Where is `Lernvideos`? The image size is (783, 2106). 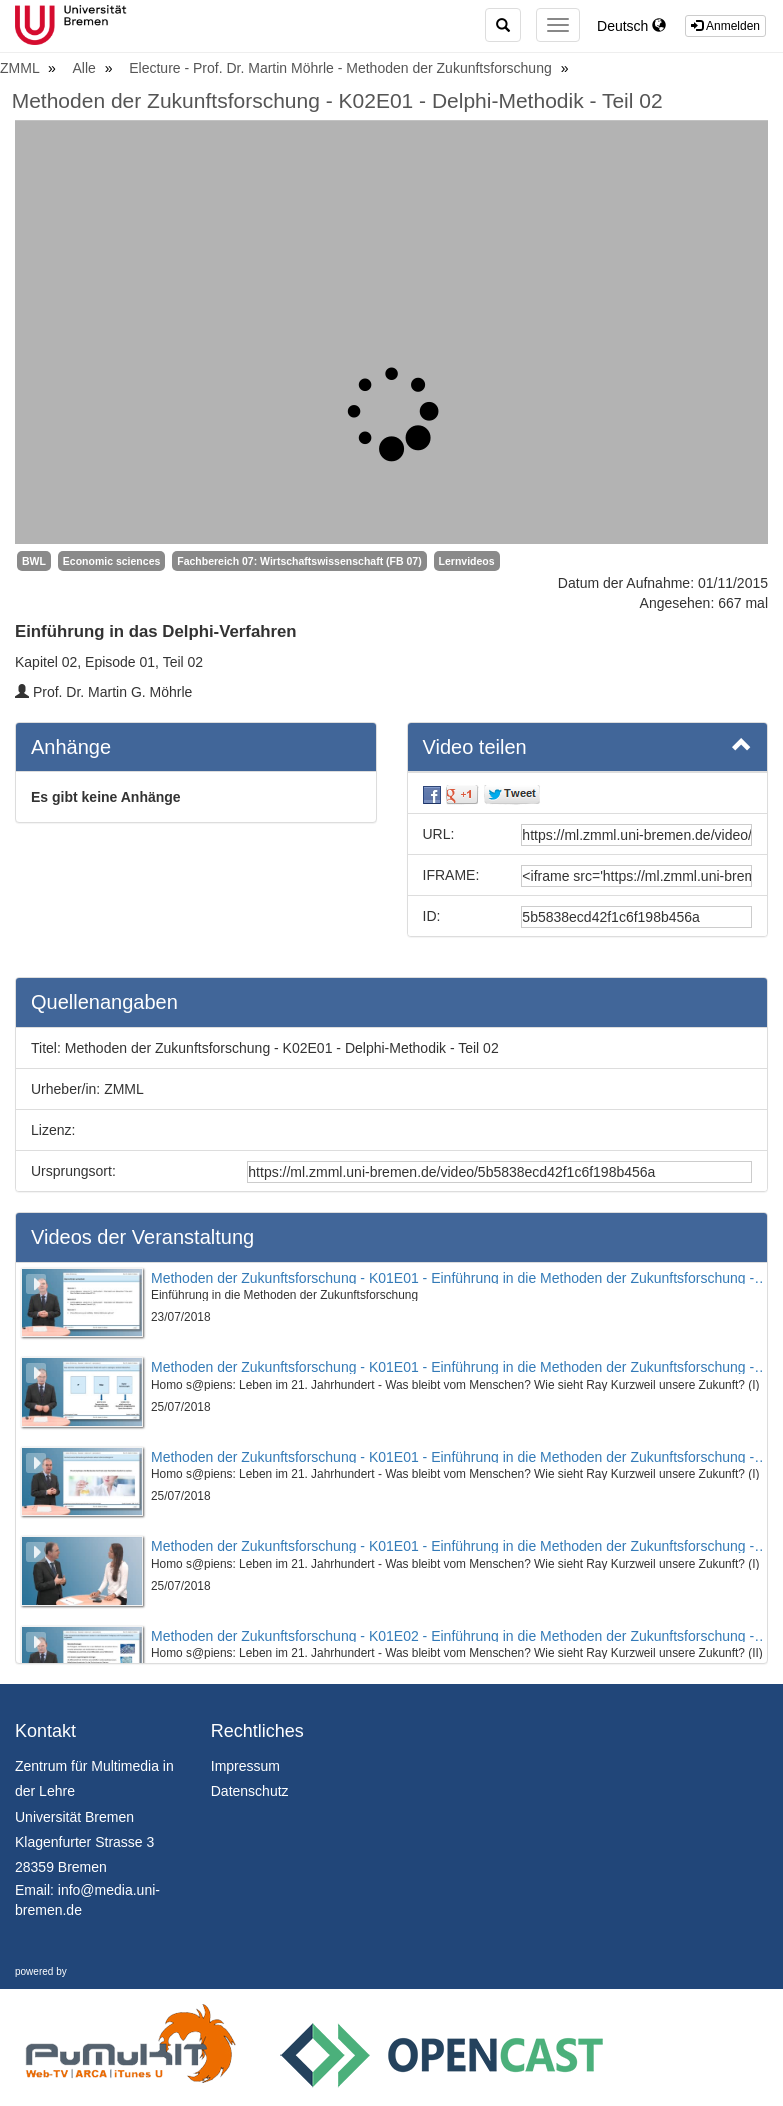 Lernvideos is located at coordinates (467, 561).